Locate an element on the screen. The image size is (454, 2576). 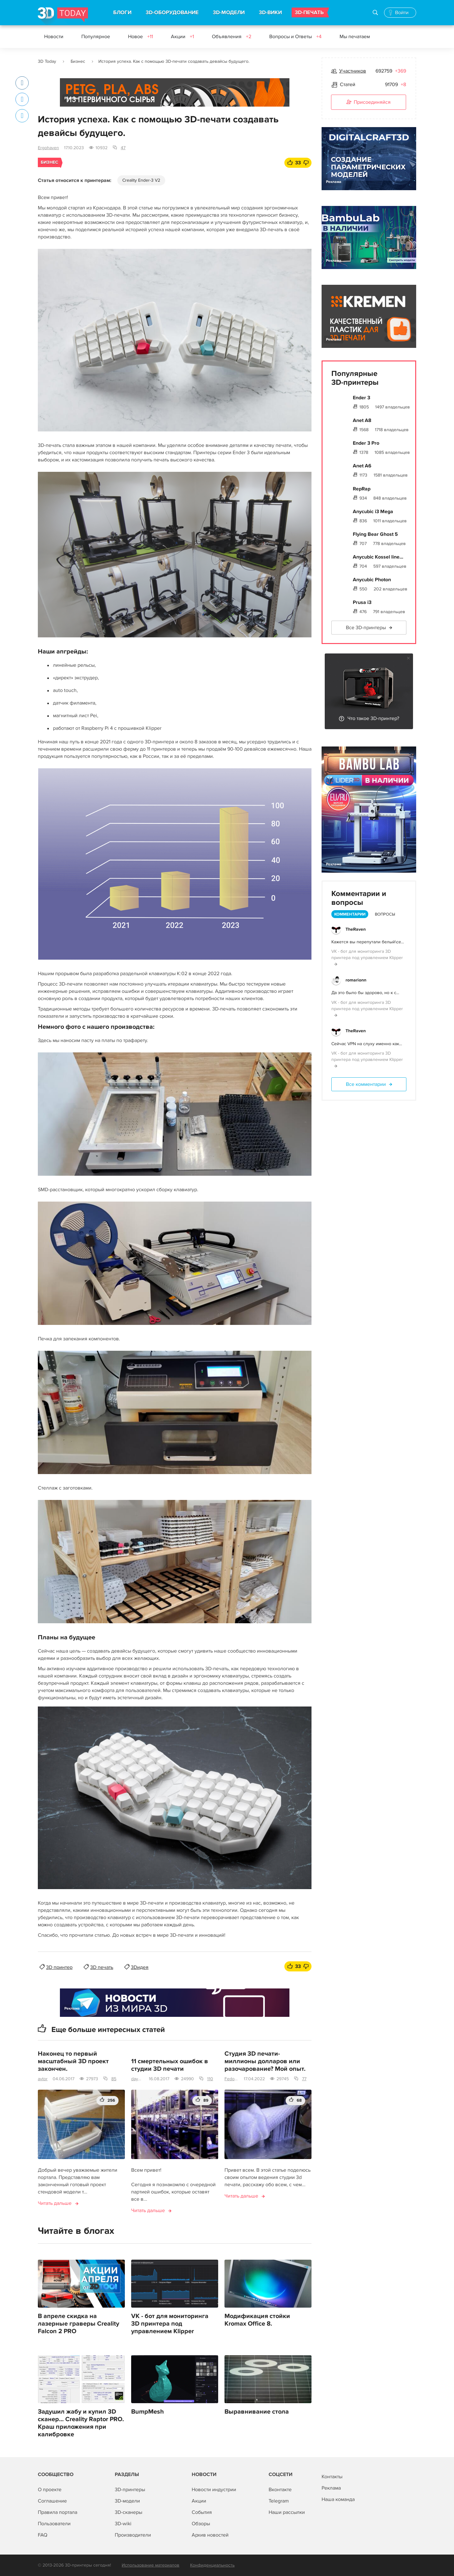
Студия 3D печати-миллионы долларов или разочарование? Мой опыт. is located at coordinates (265, 2061).